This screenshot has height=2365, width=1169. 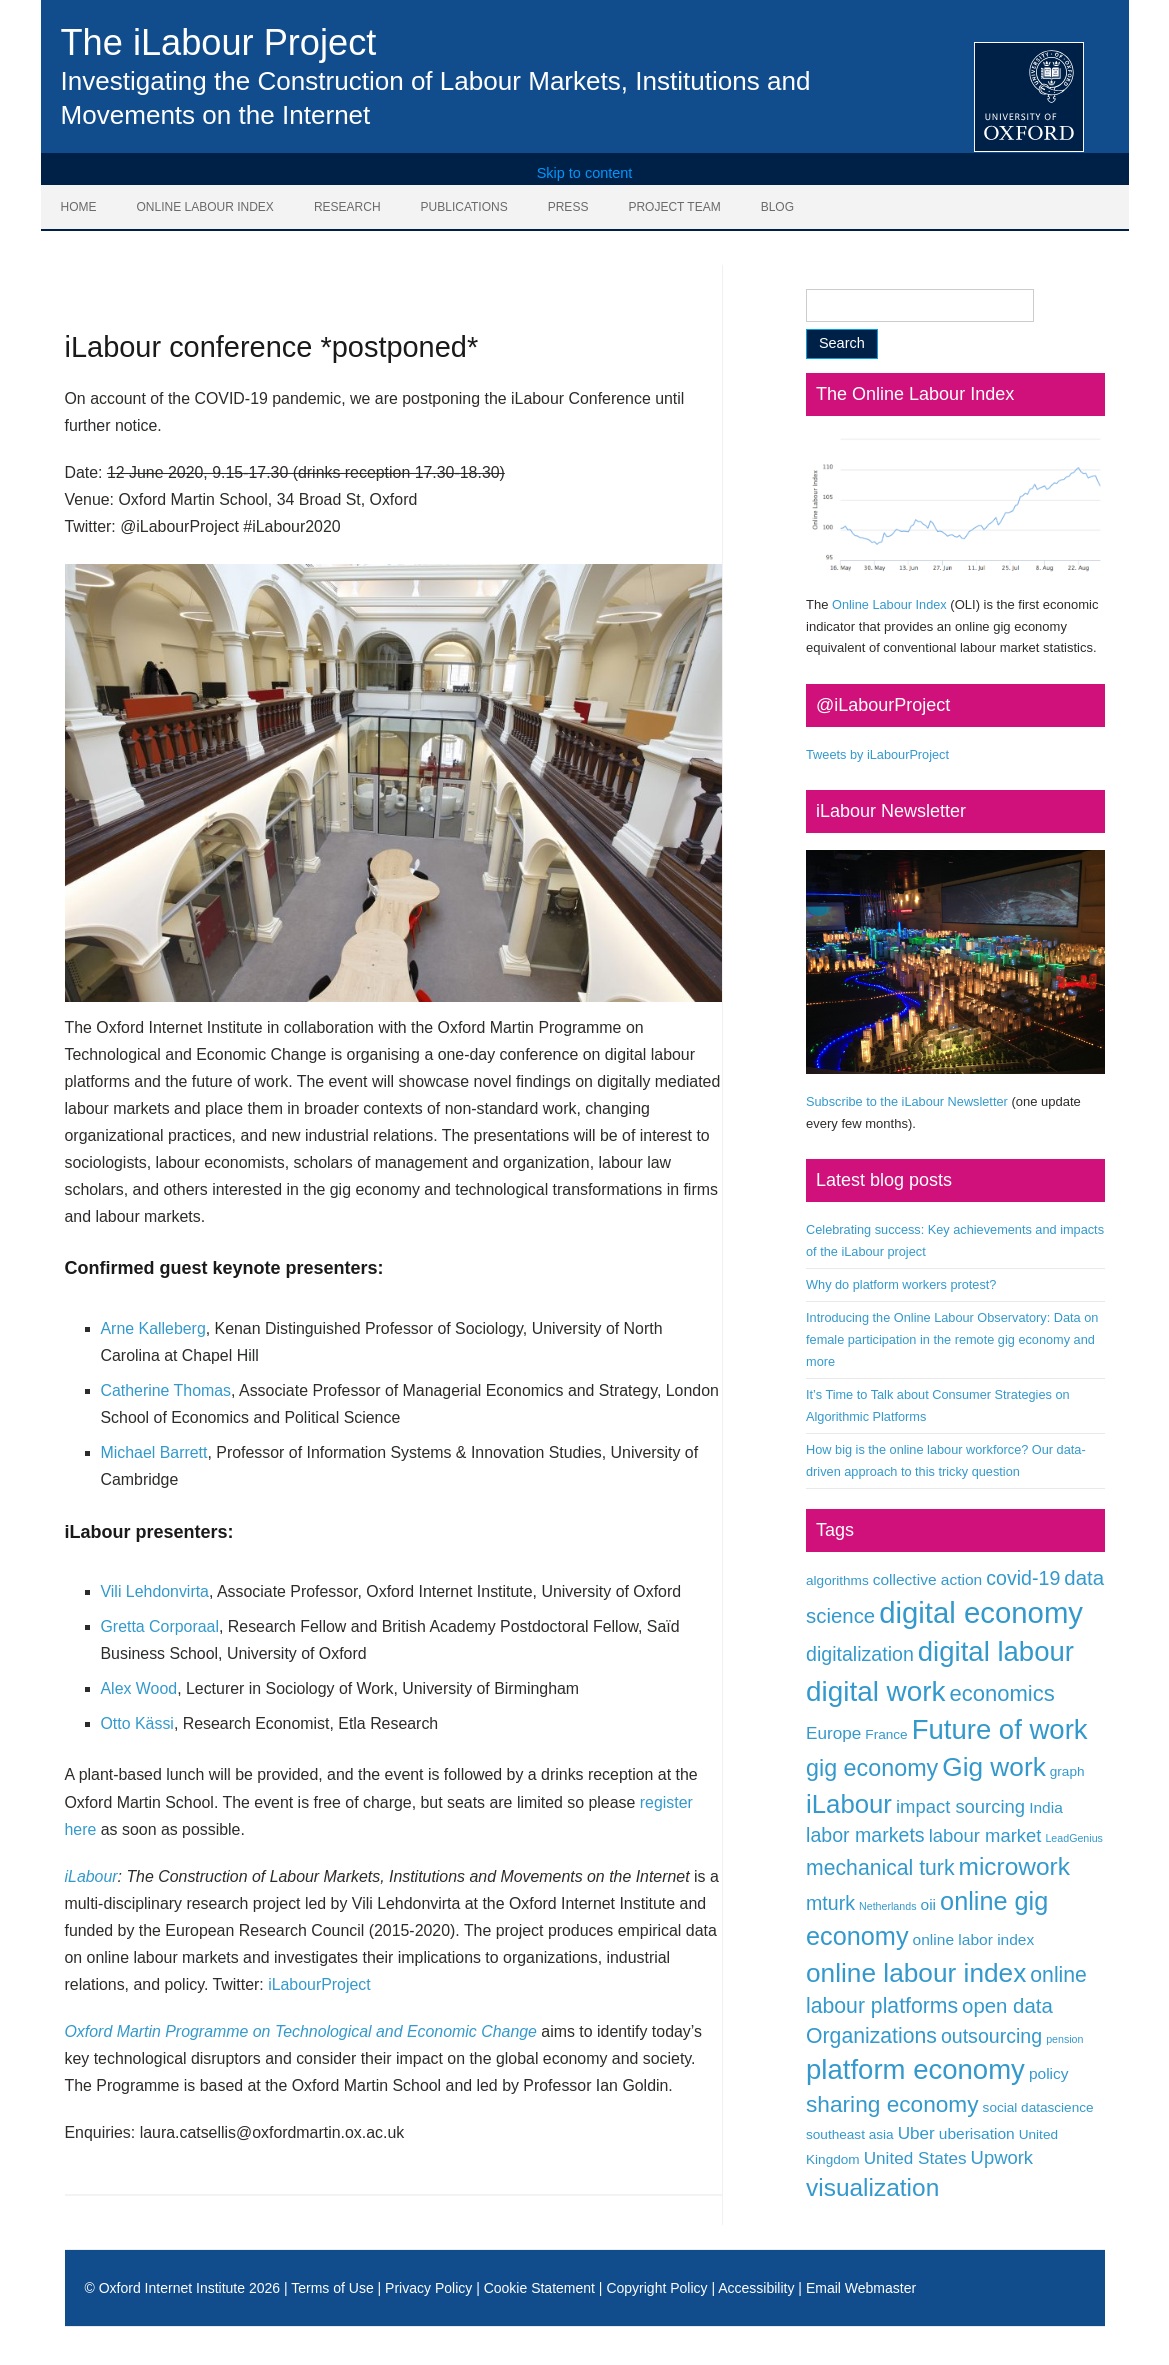 What do you see at coordinates (994, 1767) in the screenshot?
I see `Gig work [Gig work (17 items)]` at bounding box center [994, 1767].